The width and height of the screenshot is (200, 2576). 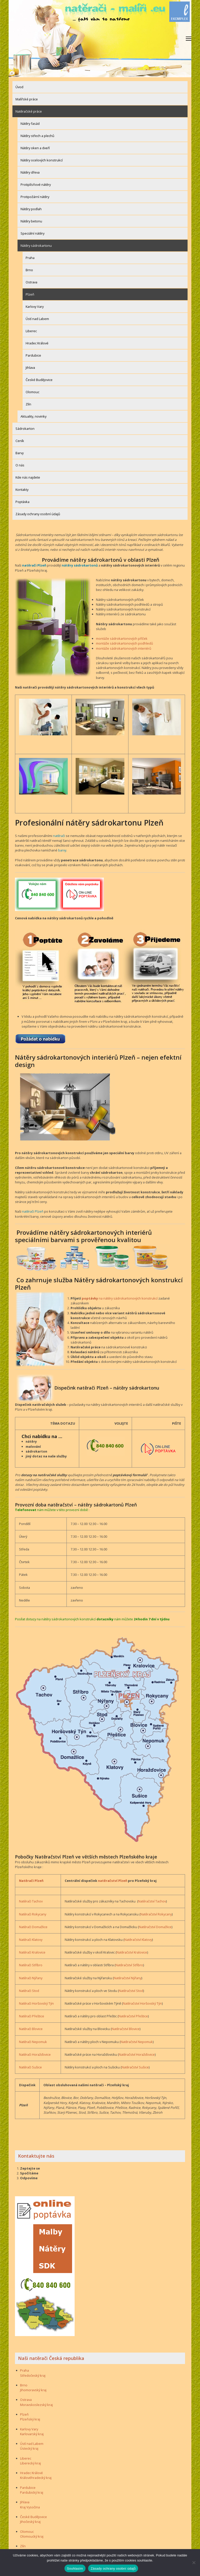 I want to click on Natěračství Nýřany, so click(x=127, y=1977).